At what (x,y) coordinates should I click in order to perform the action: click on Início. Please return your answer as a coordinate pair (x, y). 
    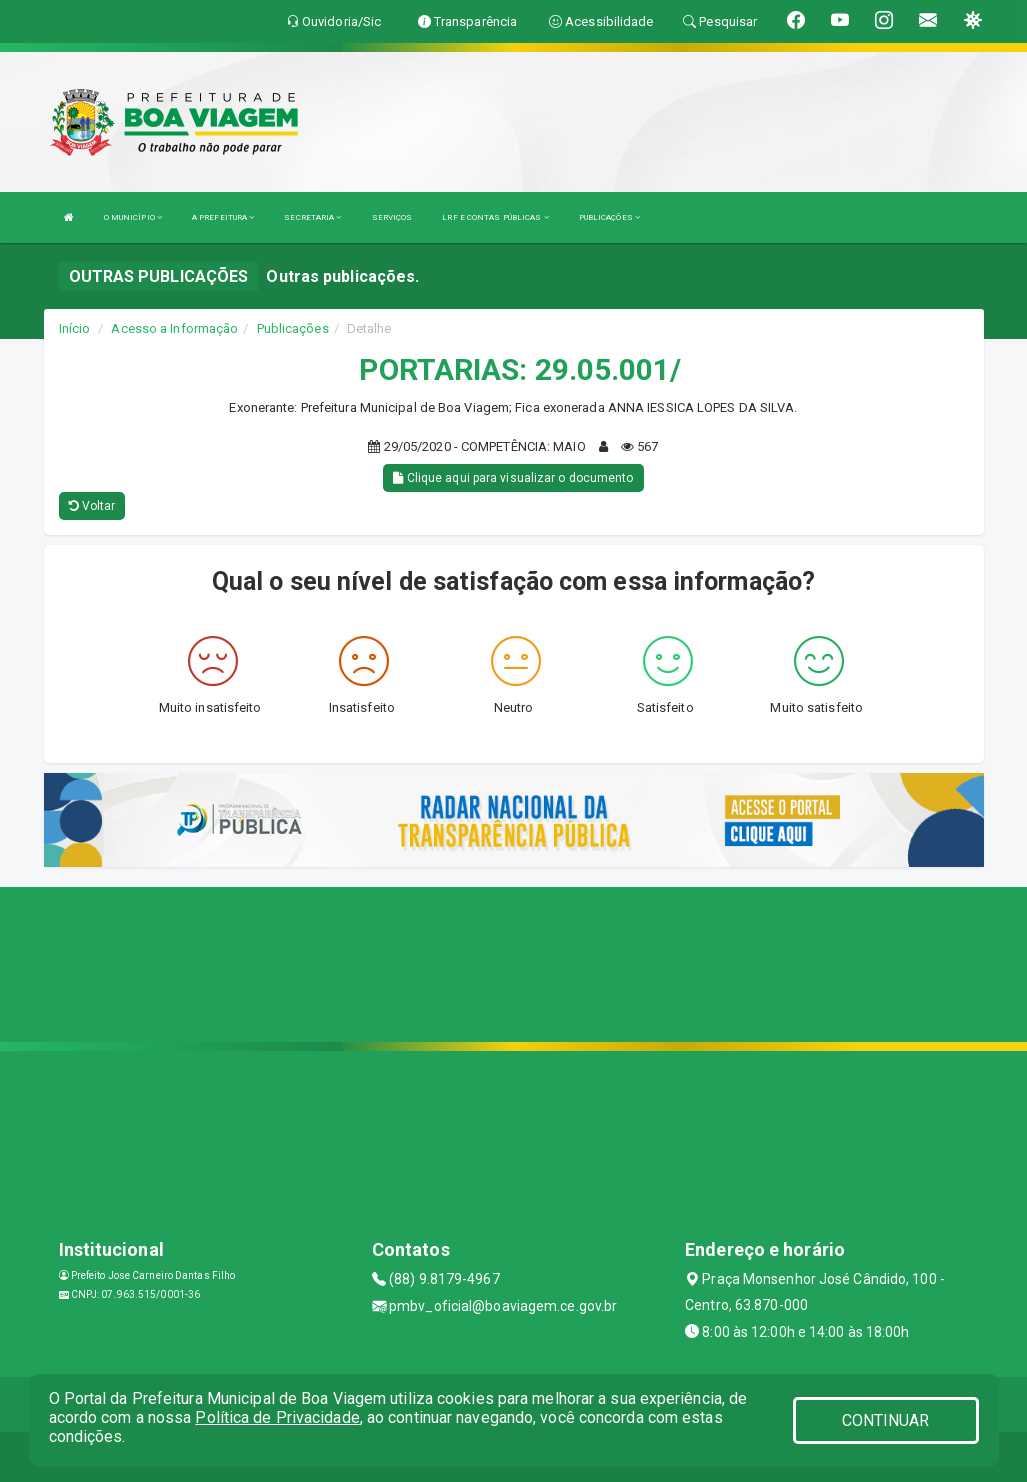
    Looking at the image, I should click on (75, 328).